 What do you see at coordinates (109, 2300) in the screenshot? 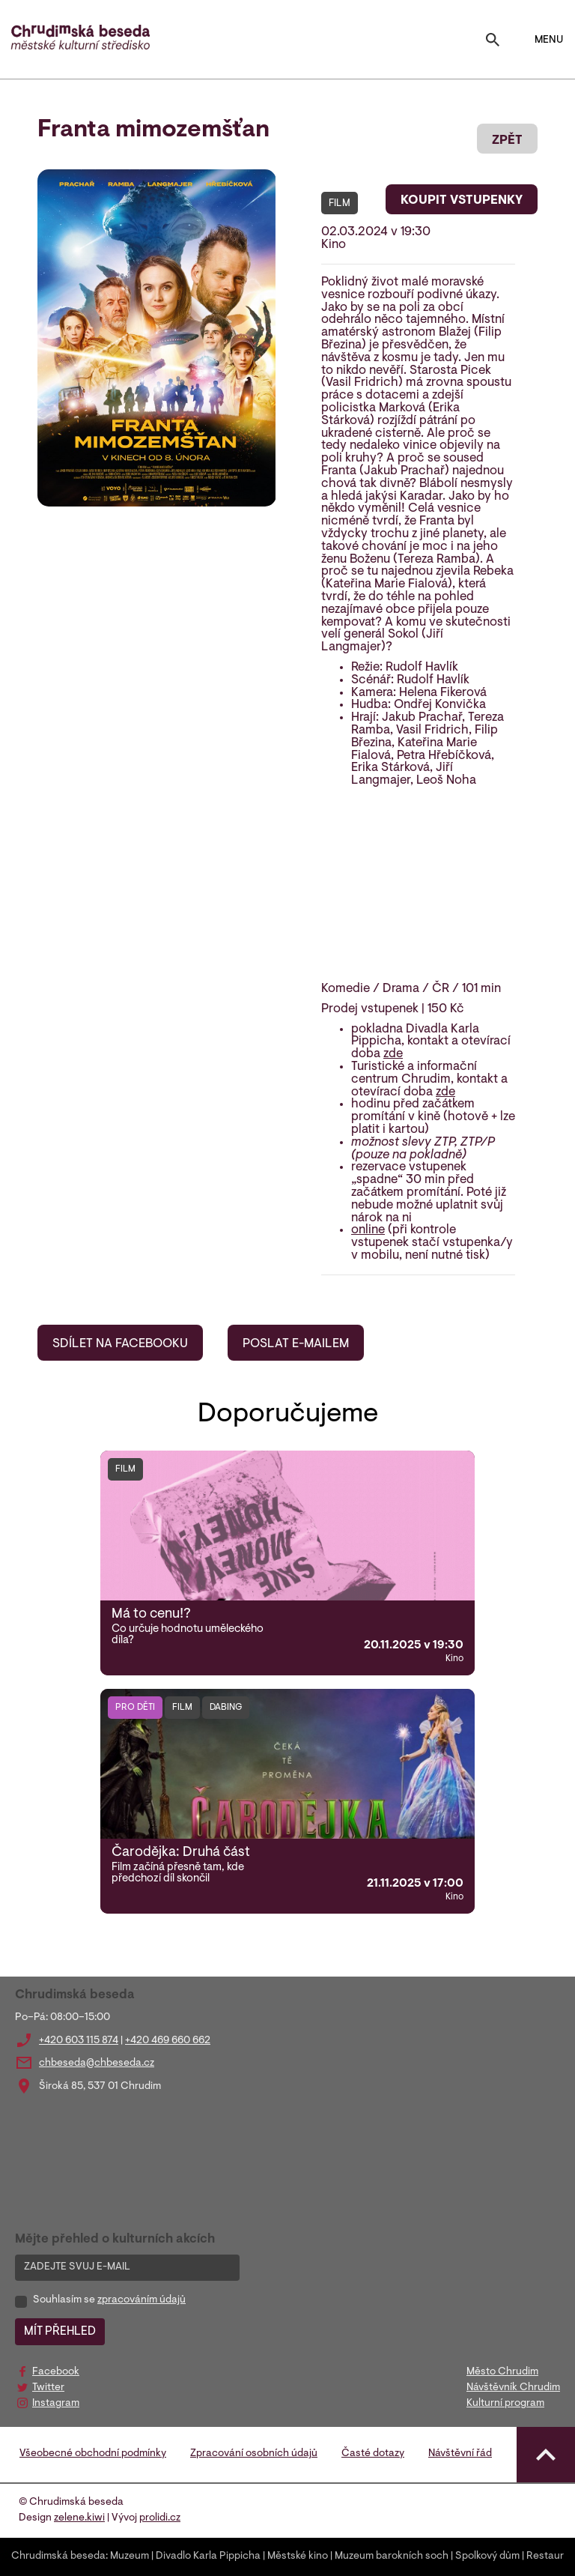
I see `Souhlasím se` at bounding box center [109, 2300].